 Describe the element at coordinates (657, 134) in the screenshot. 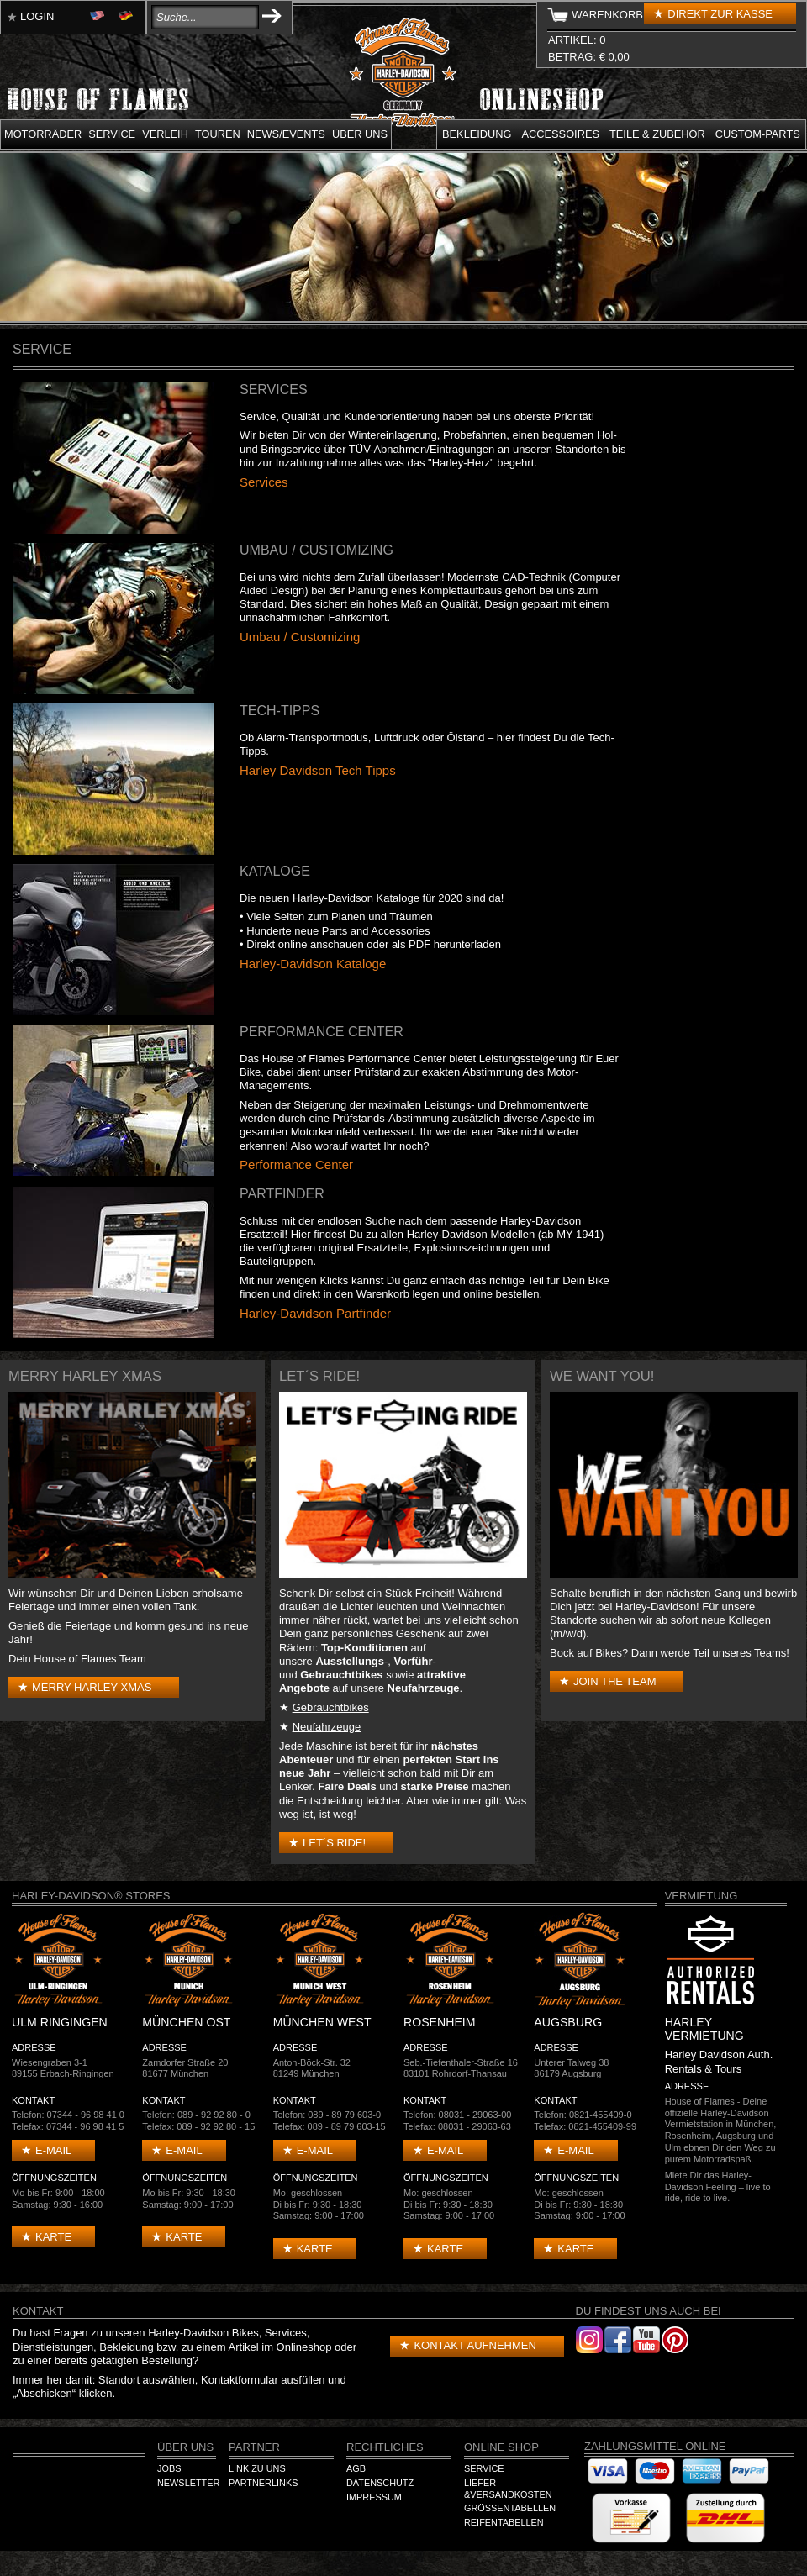

I see `Teile & Zubehör` at that location.